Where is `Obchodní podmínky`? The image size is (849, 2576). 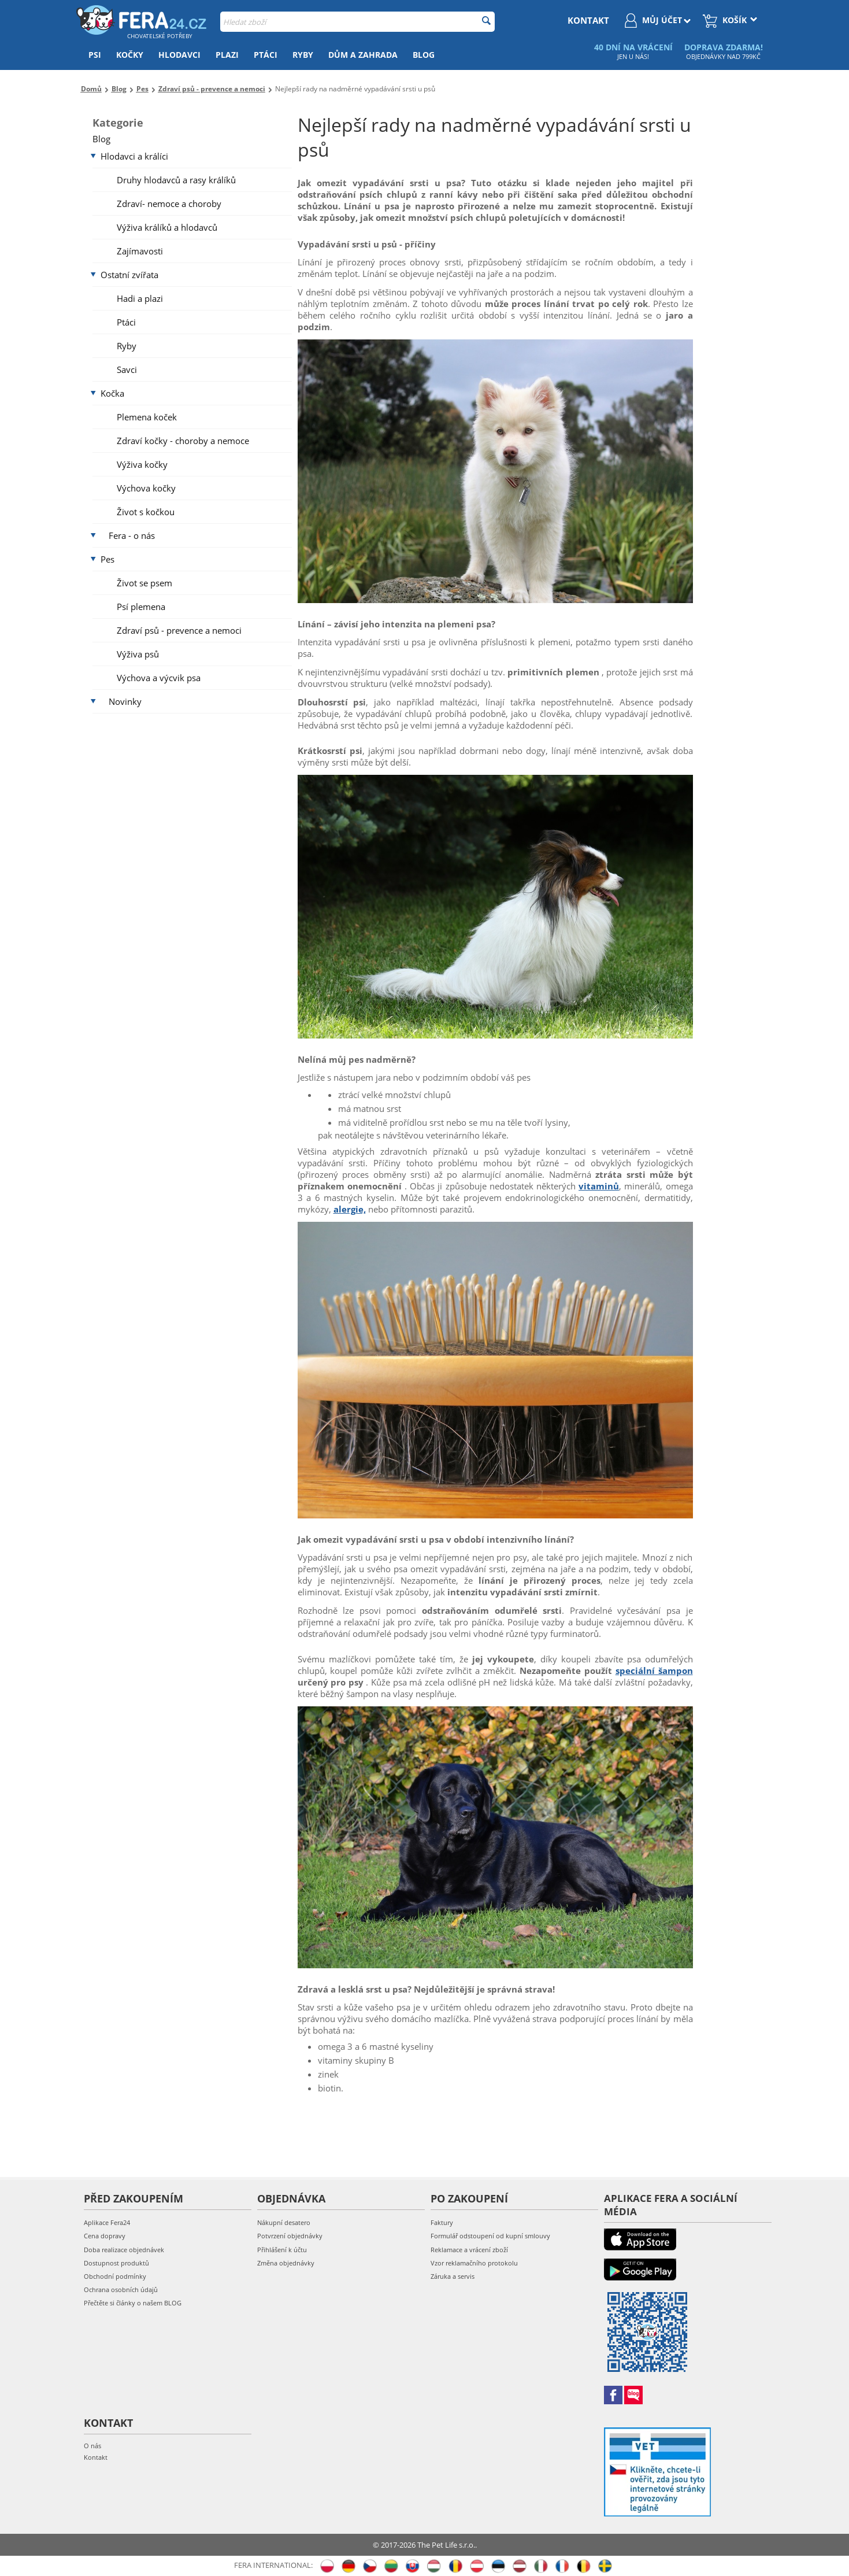
Obchodní podmínky is located at coordinates (115, 2276).